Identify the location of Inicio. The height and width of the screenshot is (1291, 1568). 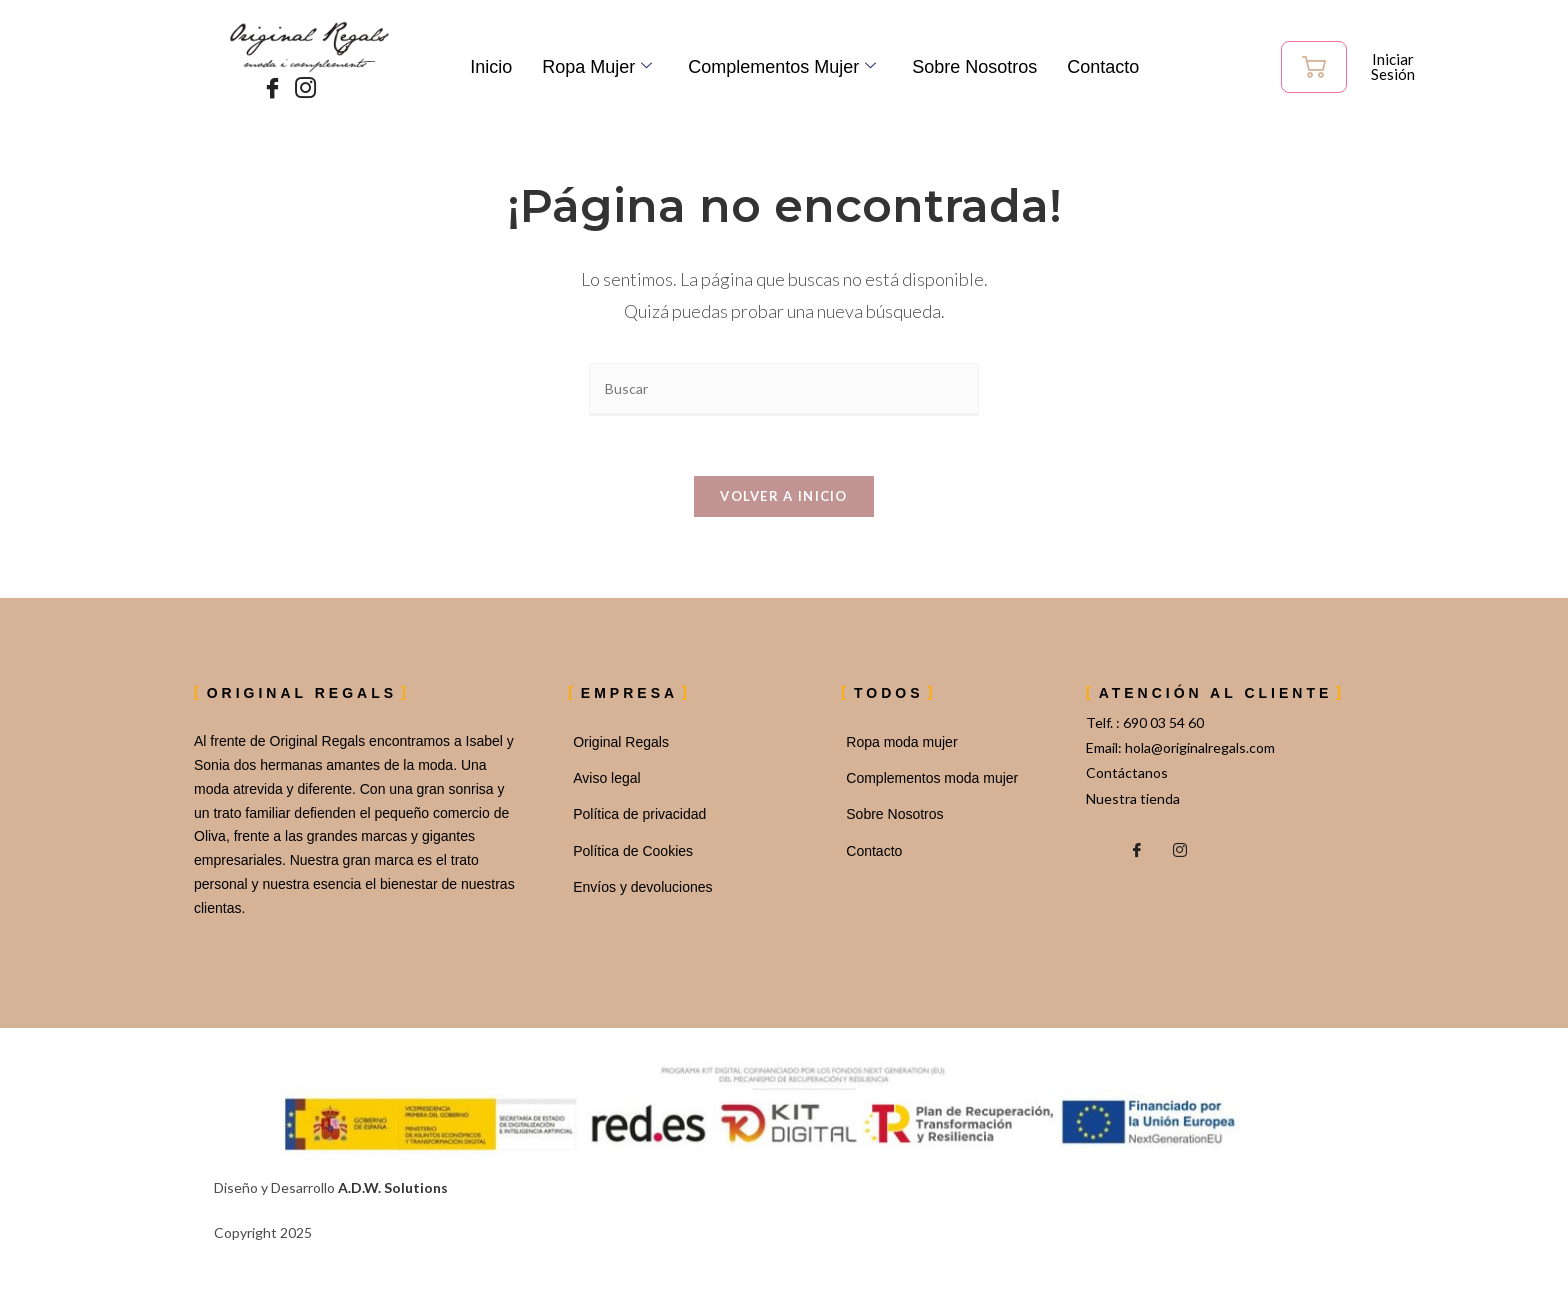
(491, 67).